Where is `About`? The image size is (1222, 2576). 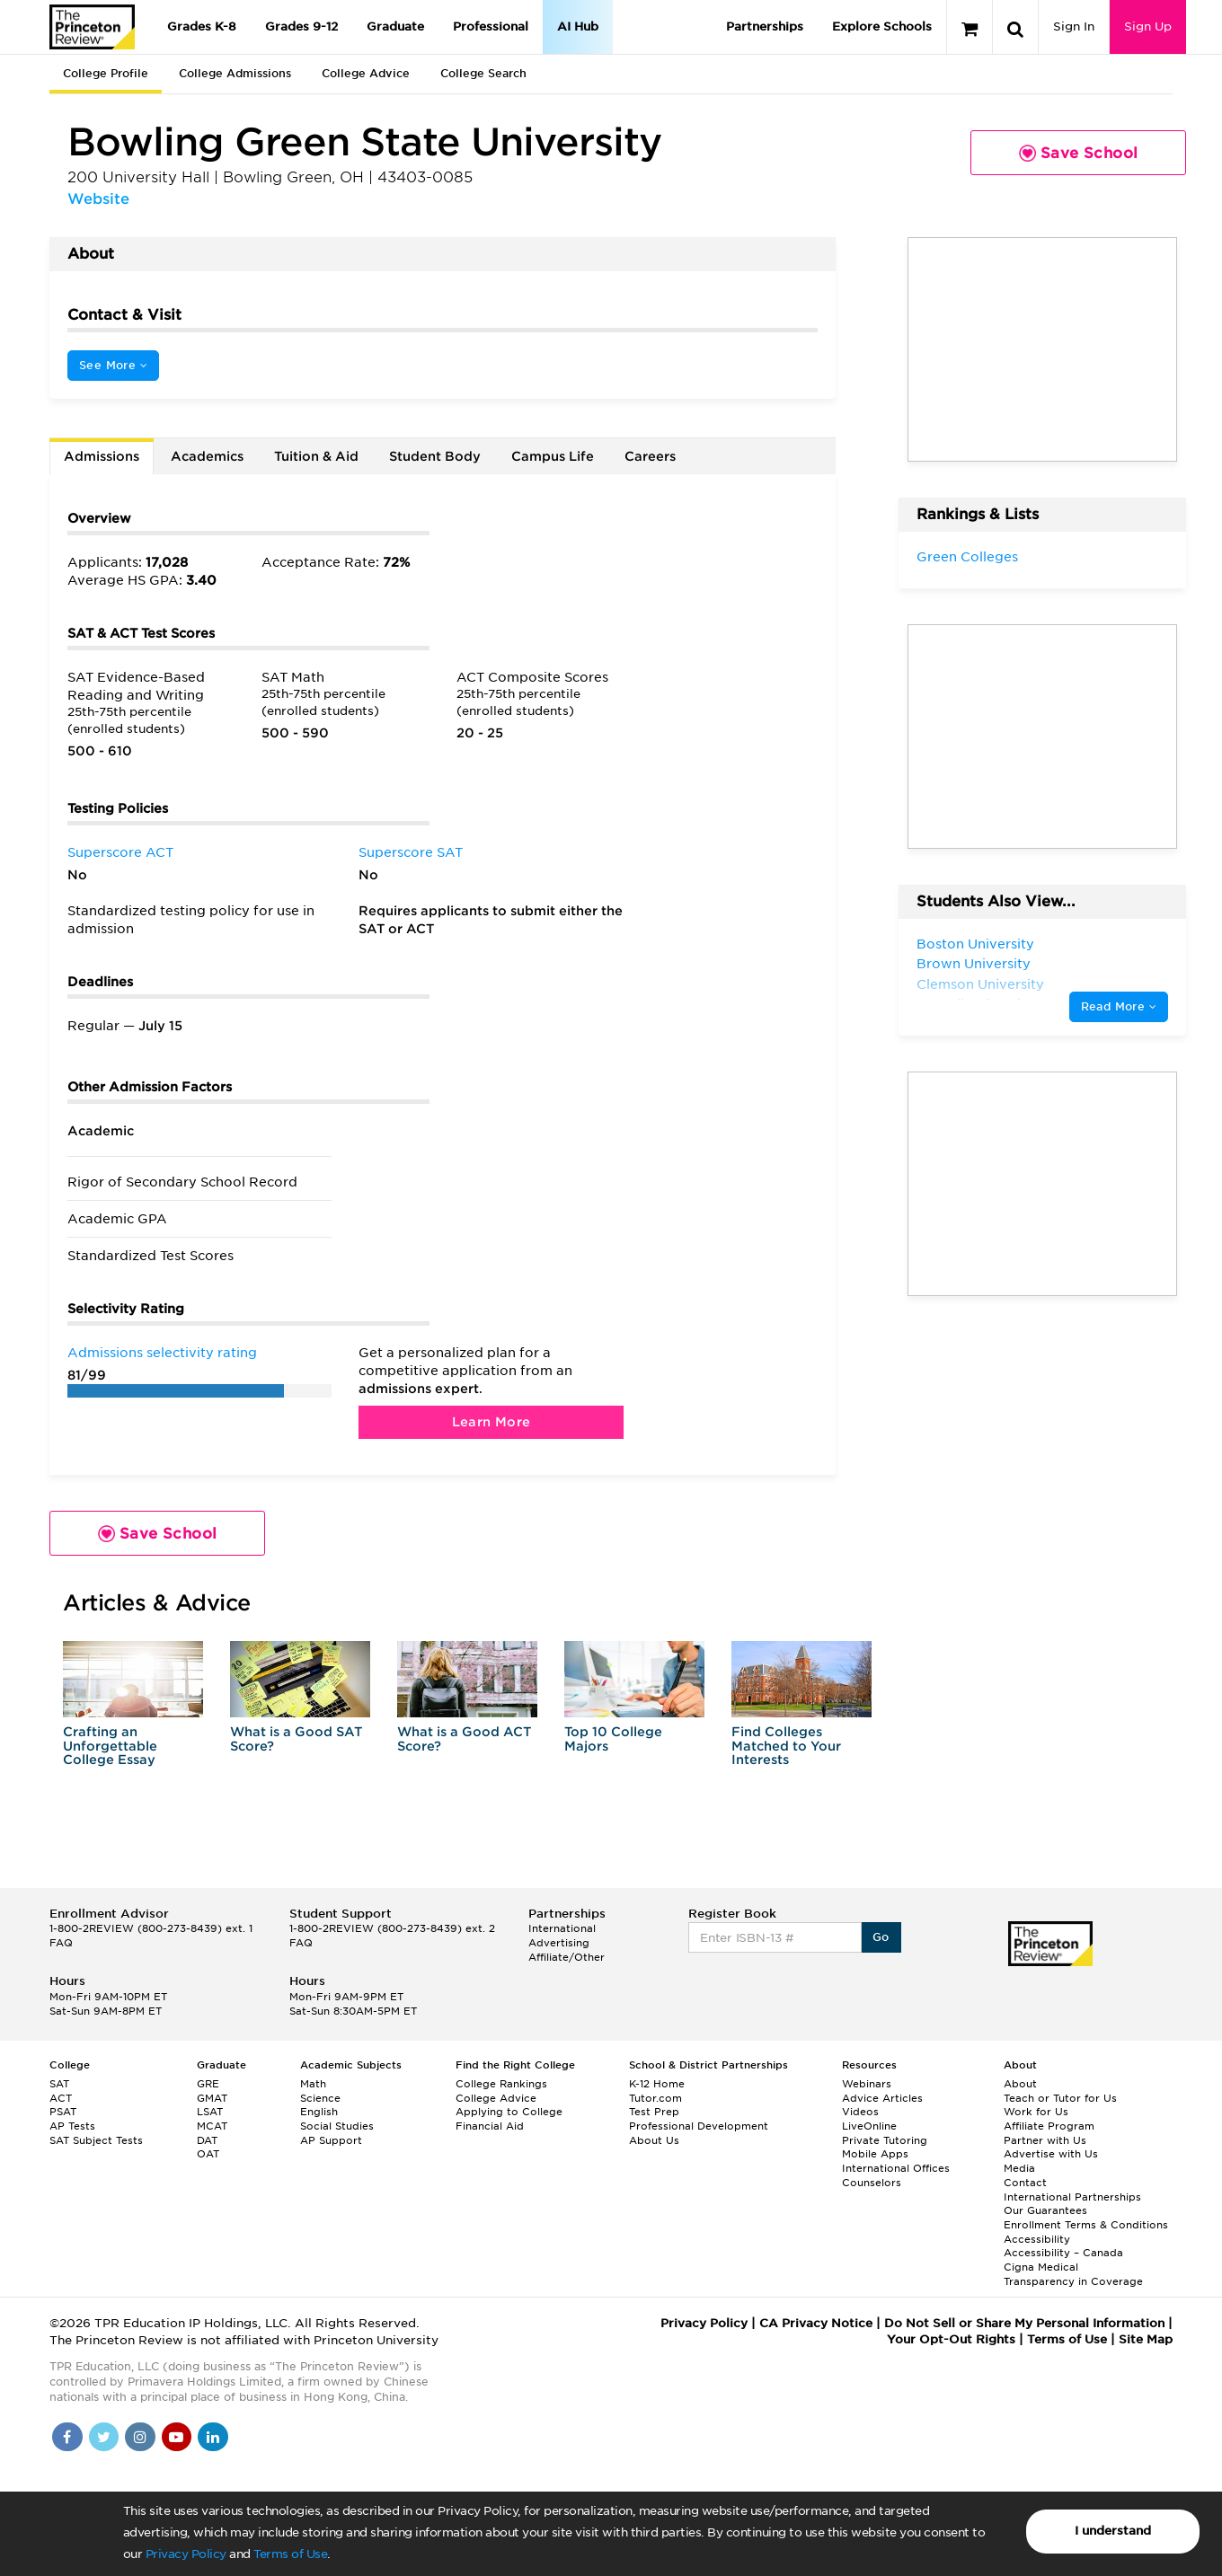
About is located at coordinates (1020, 2084).